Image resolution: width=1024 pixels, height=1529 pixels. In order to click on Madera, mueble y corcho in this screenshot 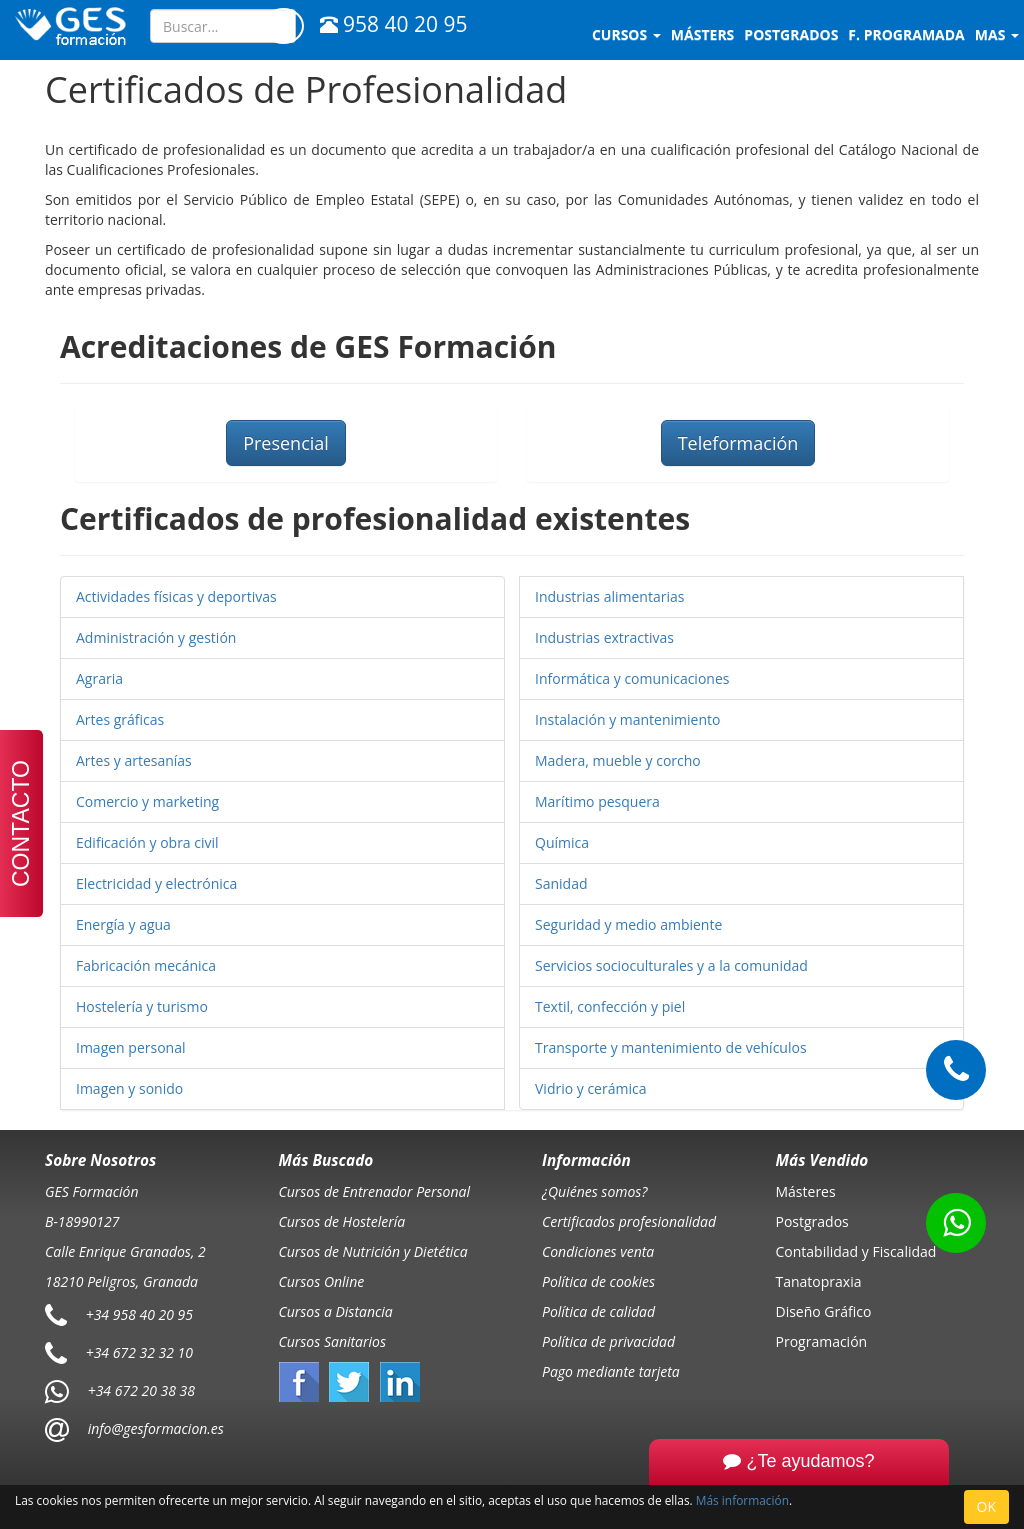, I will do `click(618, 760)`.